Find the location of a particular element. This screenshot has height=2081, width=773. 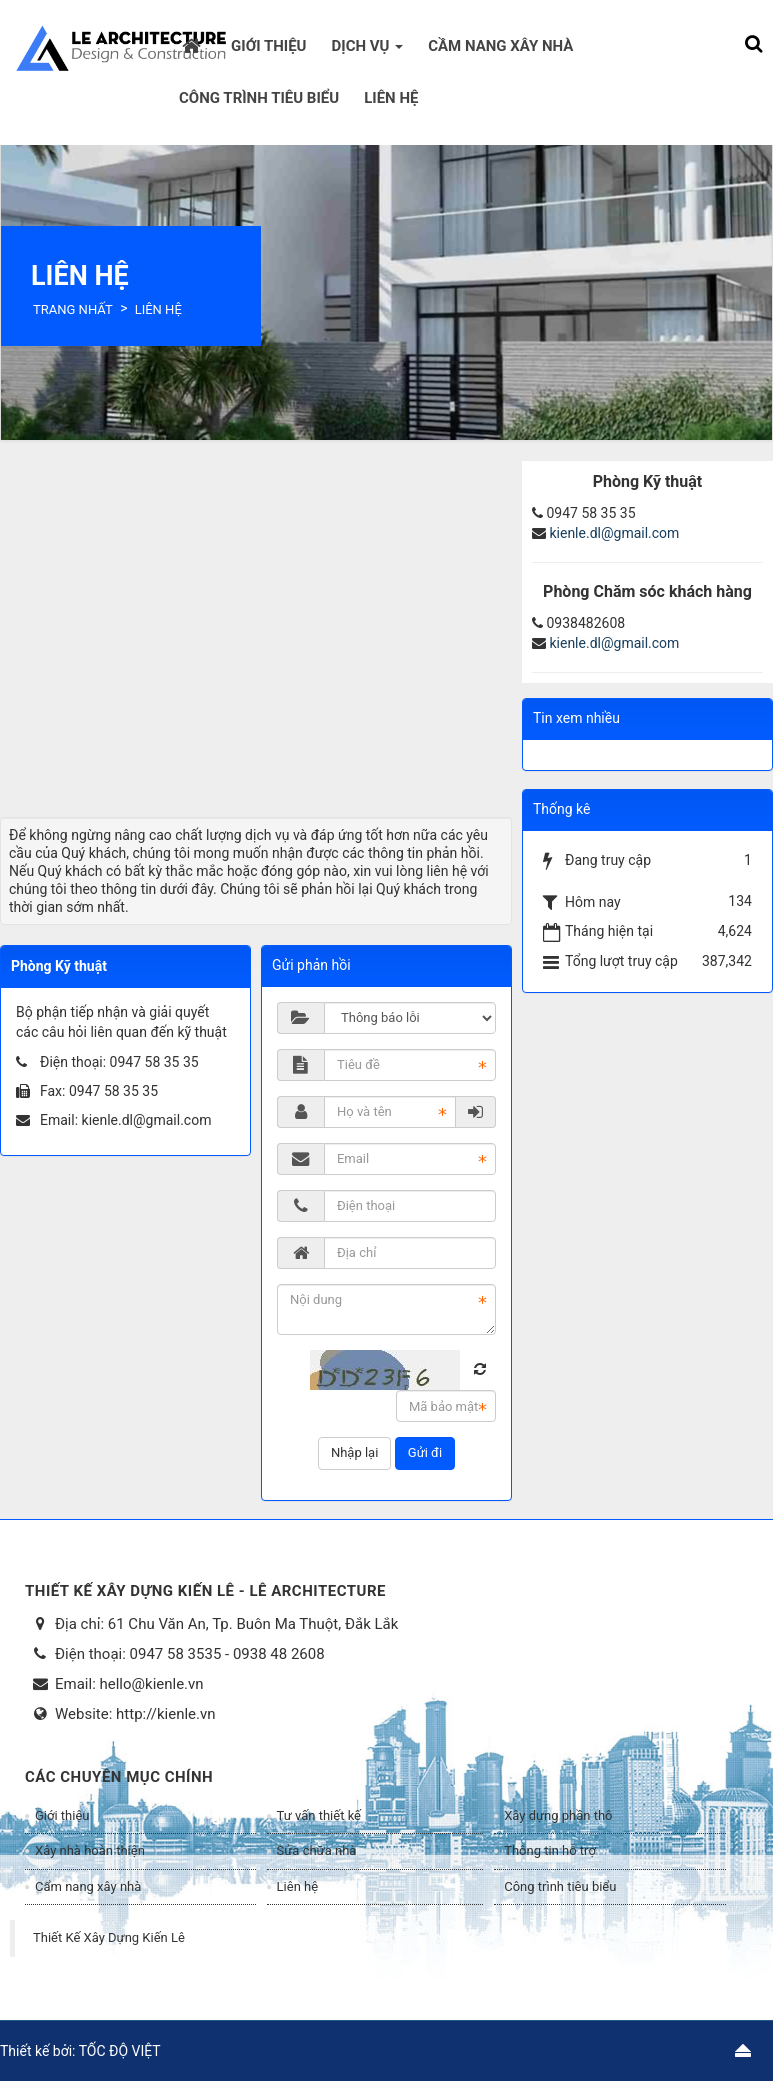

Sửa chữa nhà is located at coordinates (317, 1850).